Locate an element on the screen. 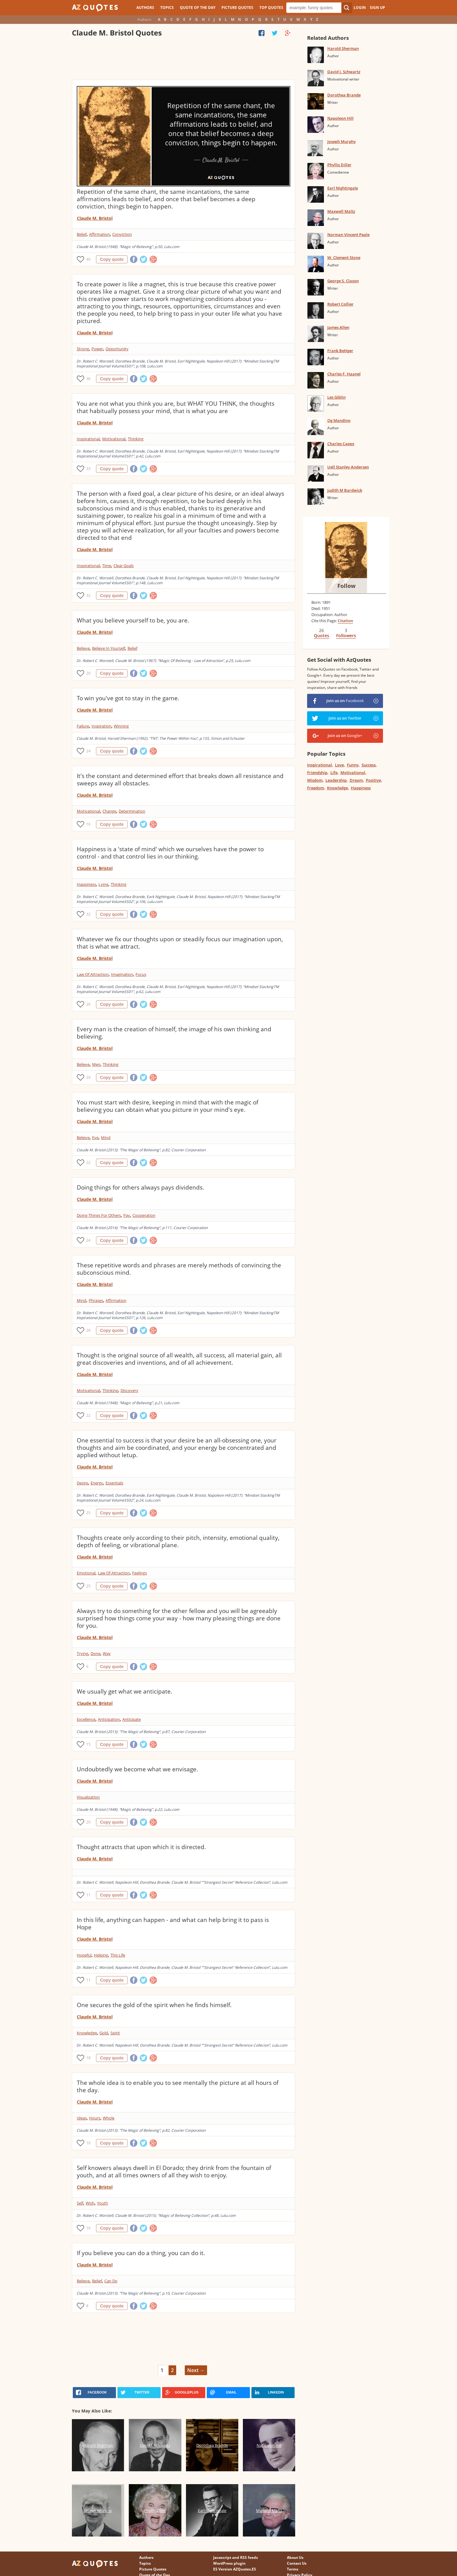 The height and width of the screenshot is (2576, 457). Feelings is located at coordinates (139, 1573).